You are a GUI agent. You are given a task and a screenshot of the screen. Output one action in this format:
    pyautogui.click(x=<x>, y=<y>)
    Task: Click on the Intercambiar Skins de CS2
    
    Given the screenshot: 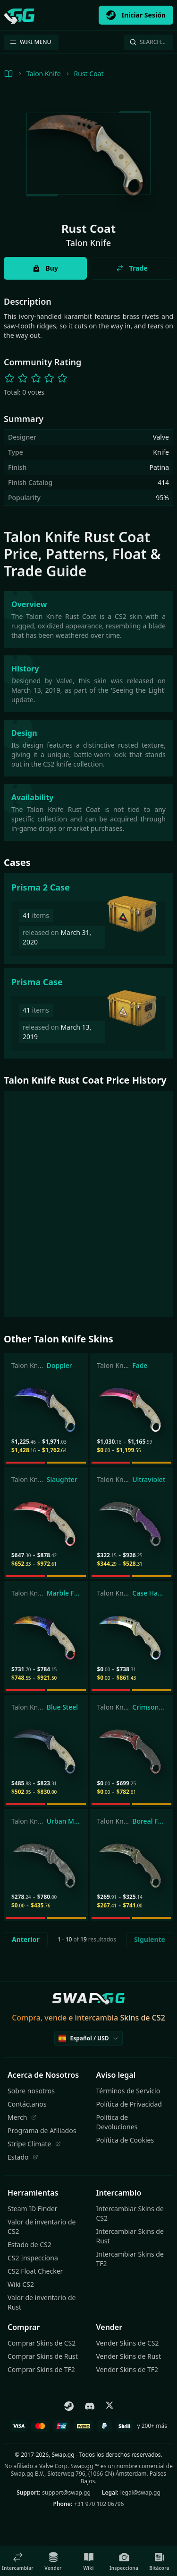 What is the action you would take?
    pyautogui.click(x=130, y=2213)
    